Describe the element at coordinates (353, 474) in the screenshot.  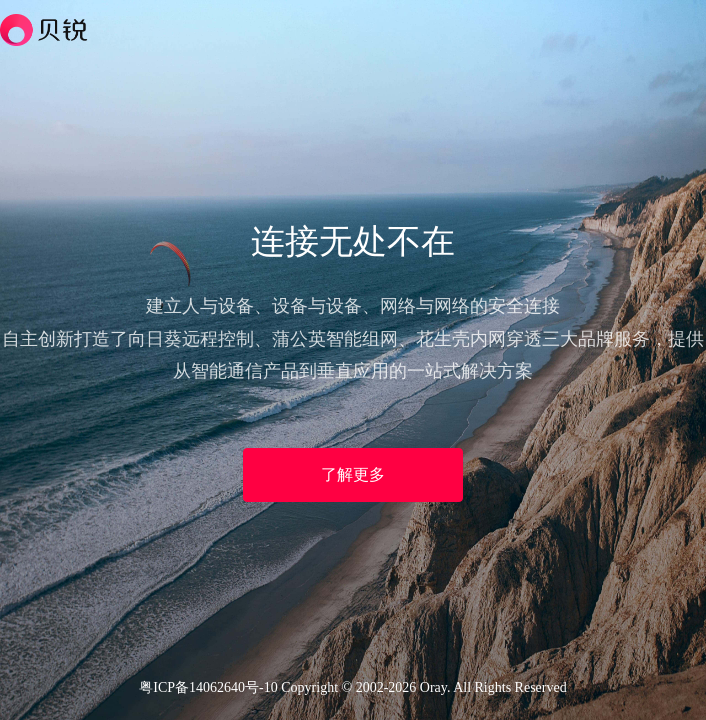
I see `了解更多` at that location.